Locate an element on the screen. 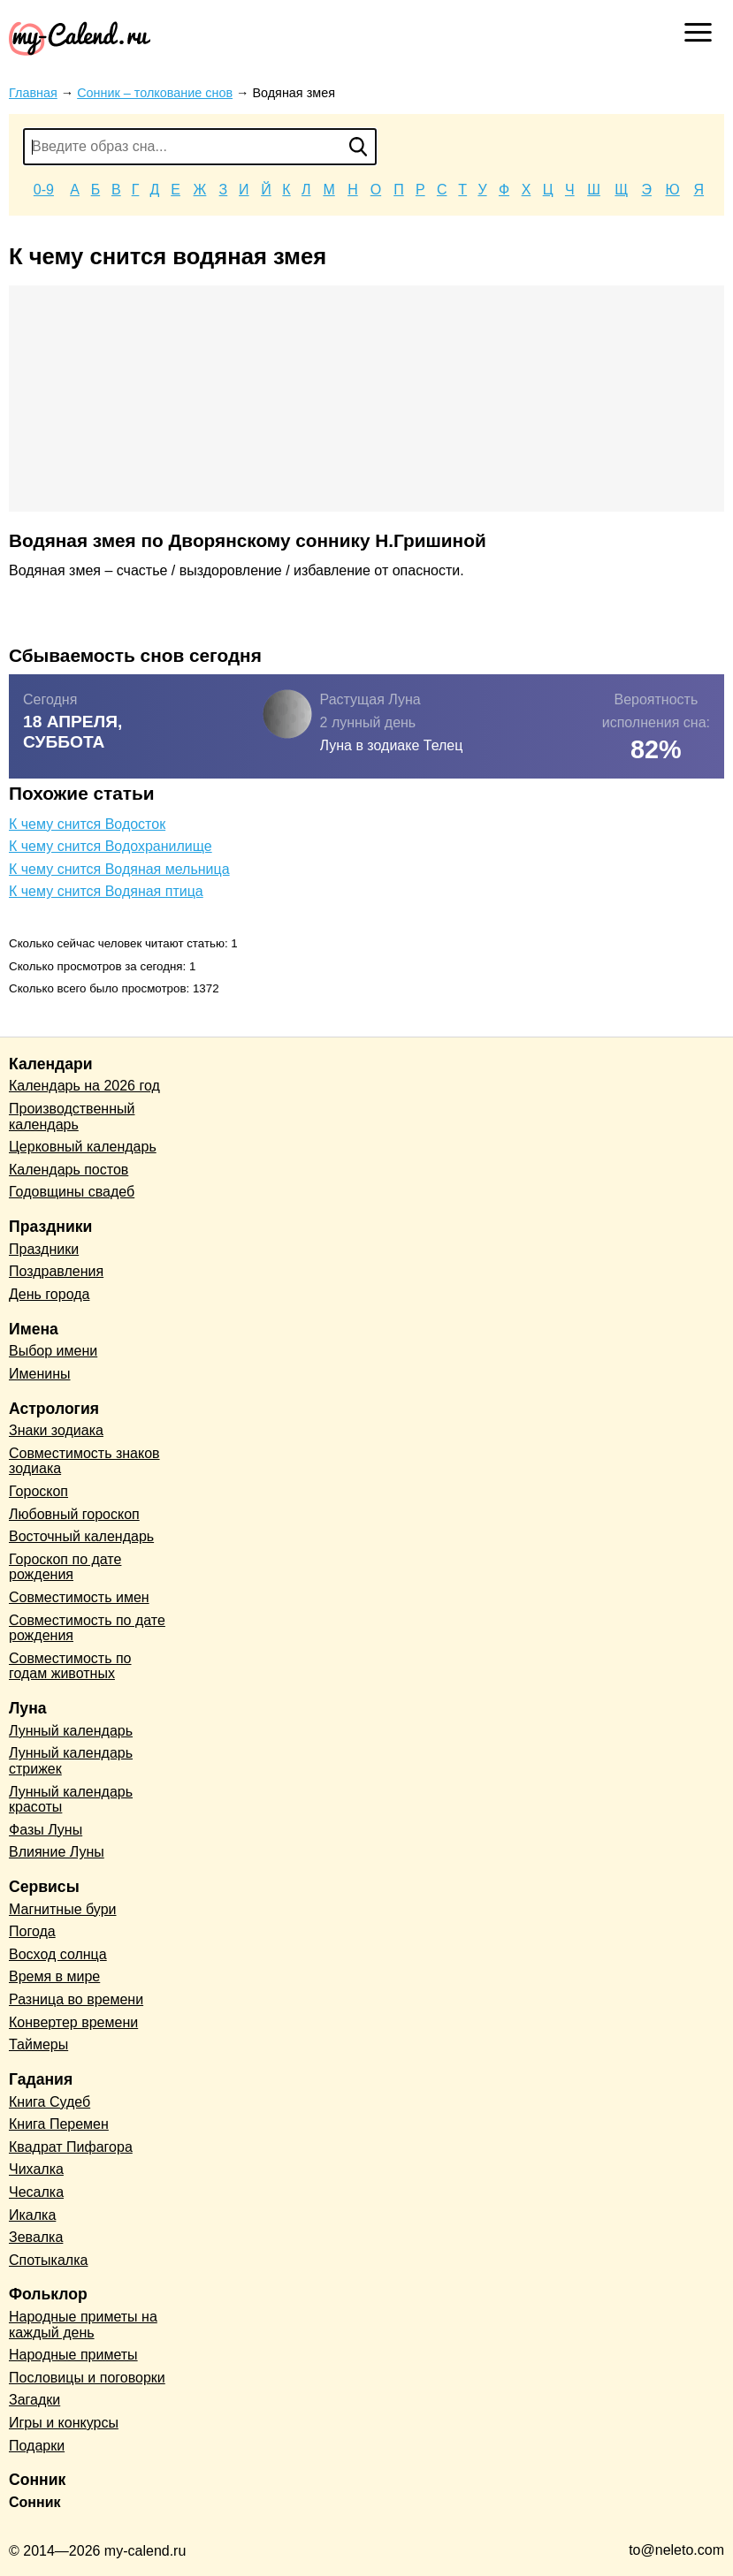 The width and height of the screenshot is (733, 2576). Знаки зодиака is located at coordinates (56, 1430).